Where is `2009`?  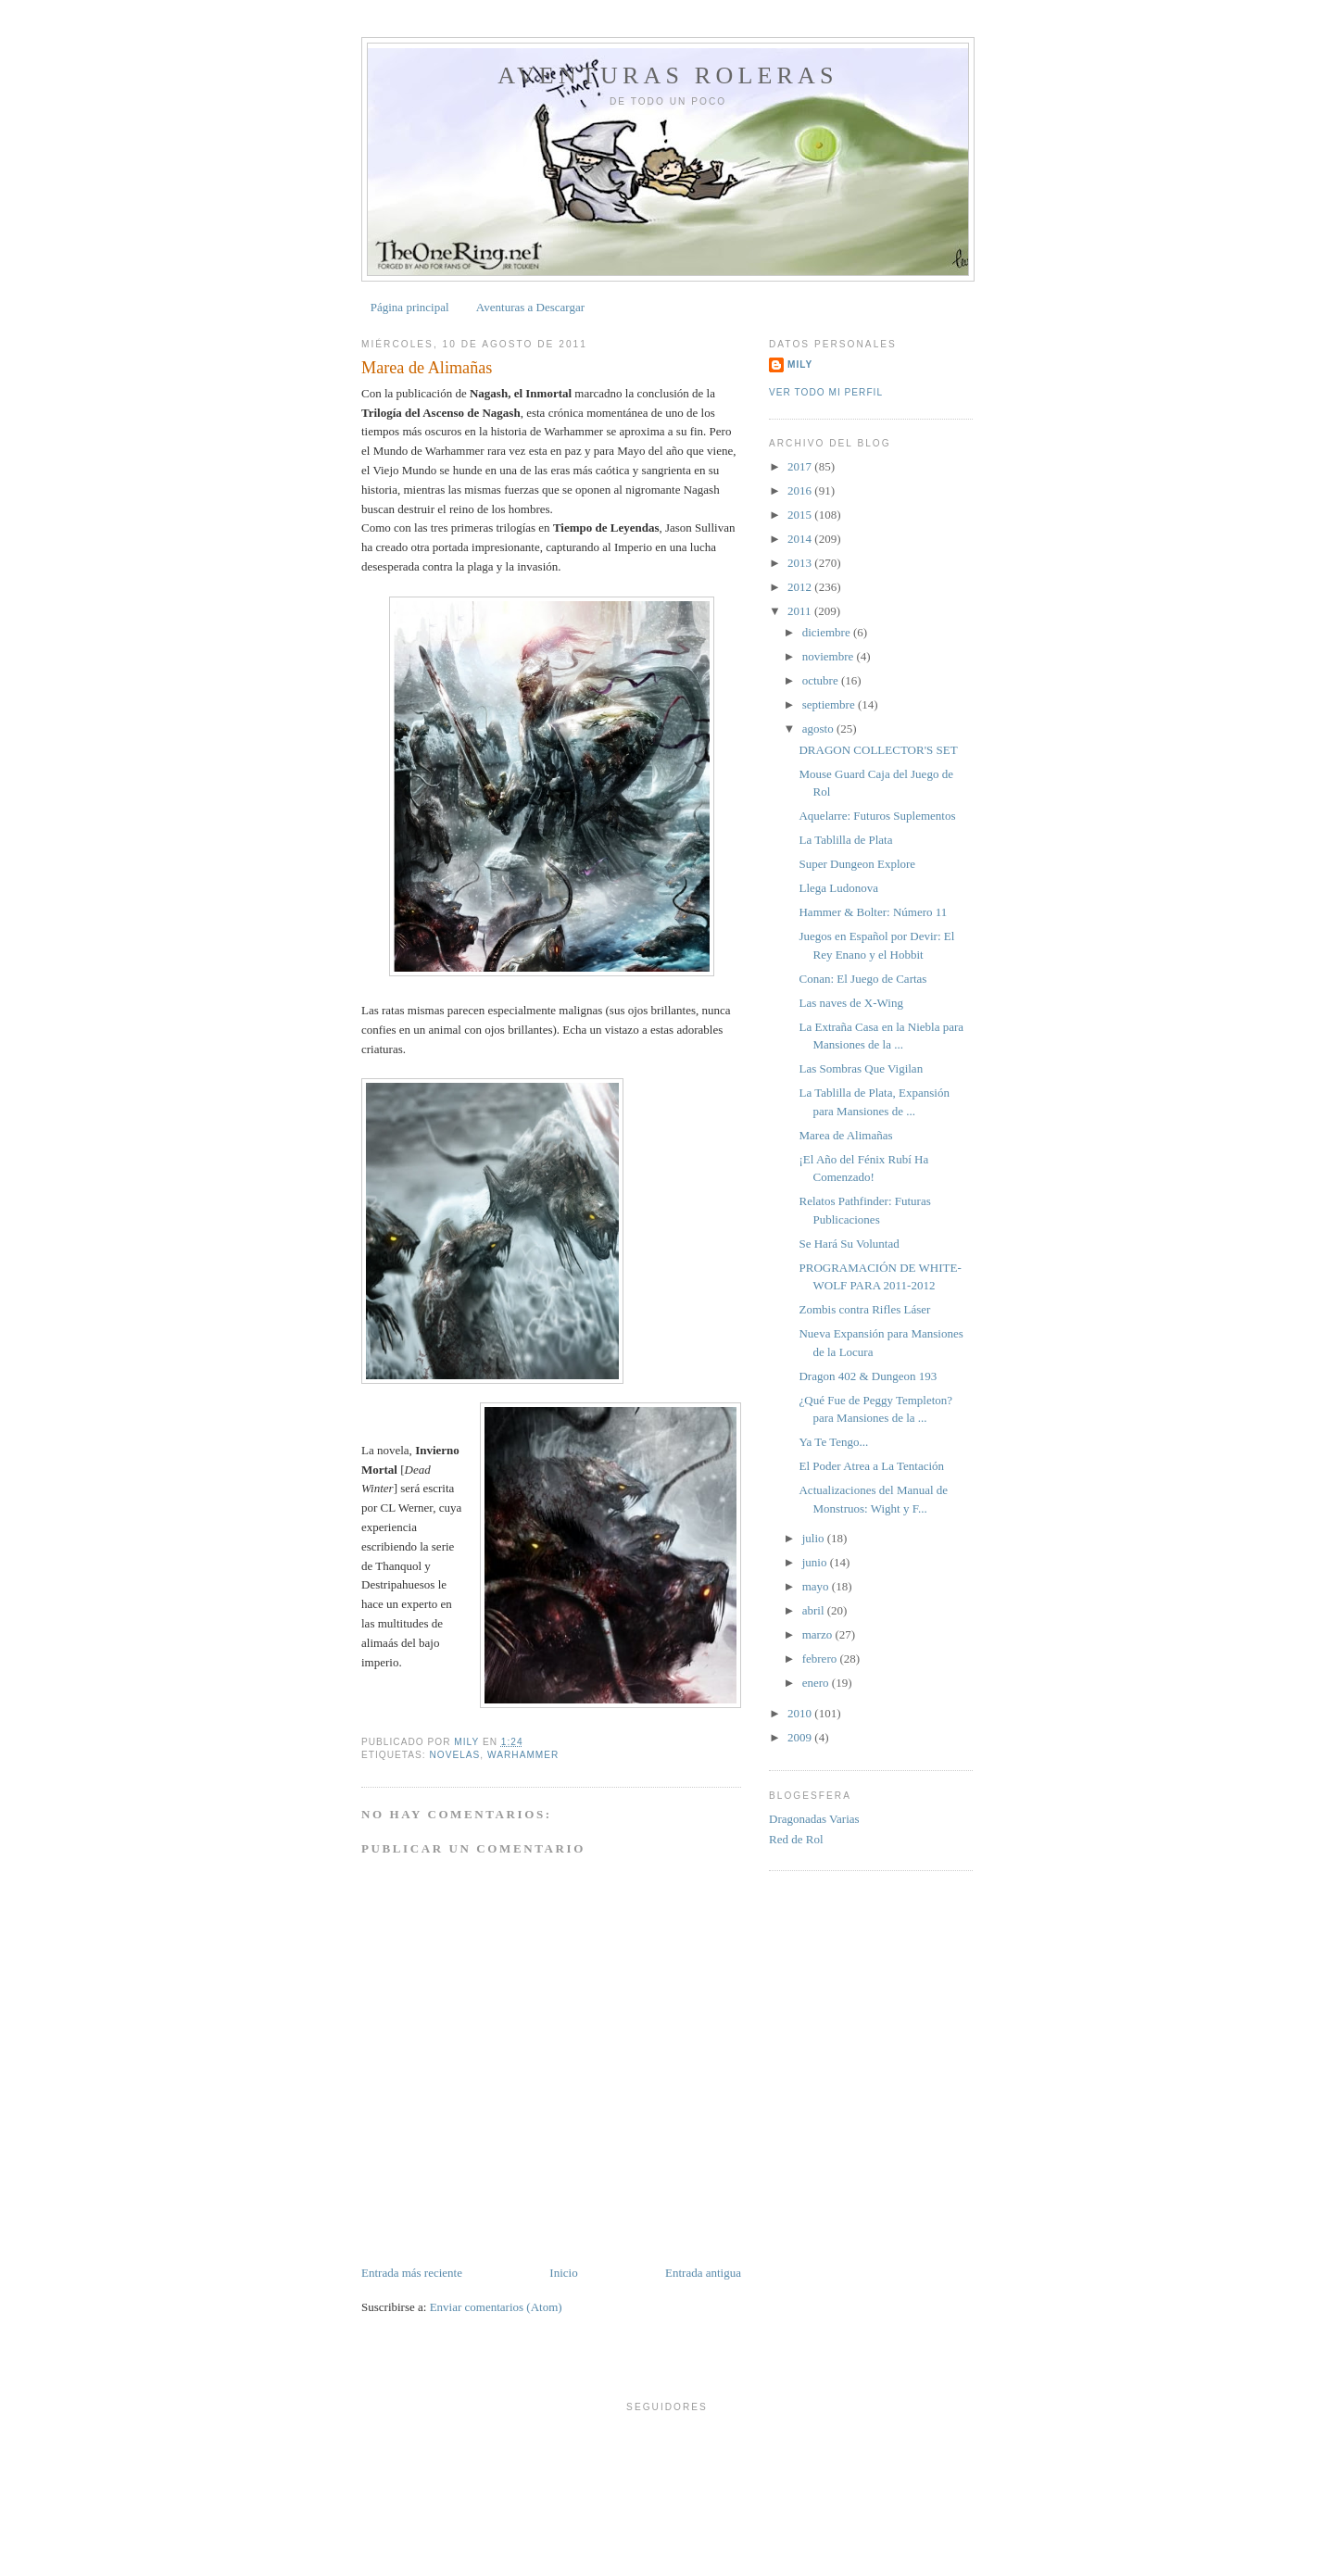
2009 is located at coordinates (800, 1737).